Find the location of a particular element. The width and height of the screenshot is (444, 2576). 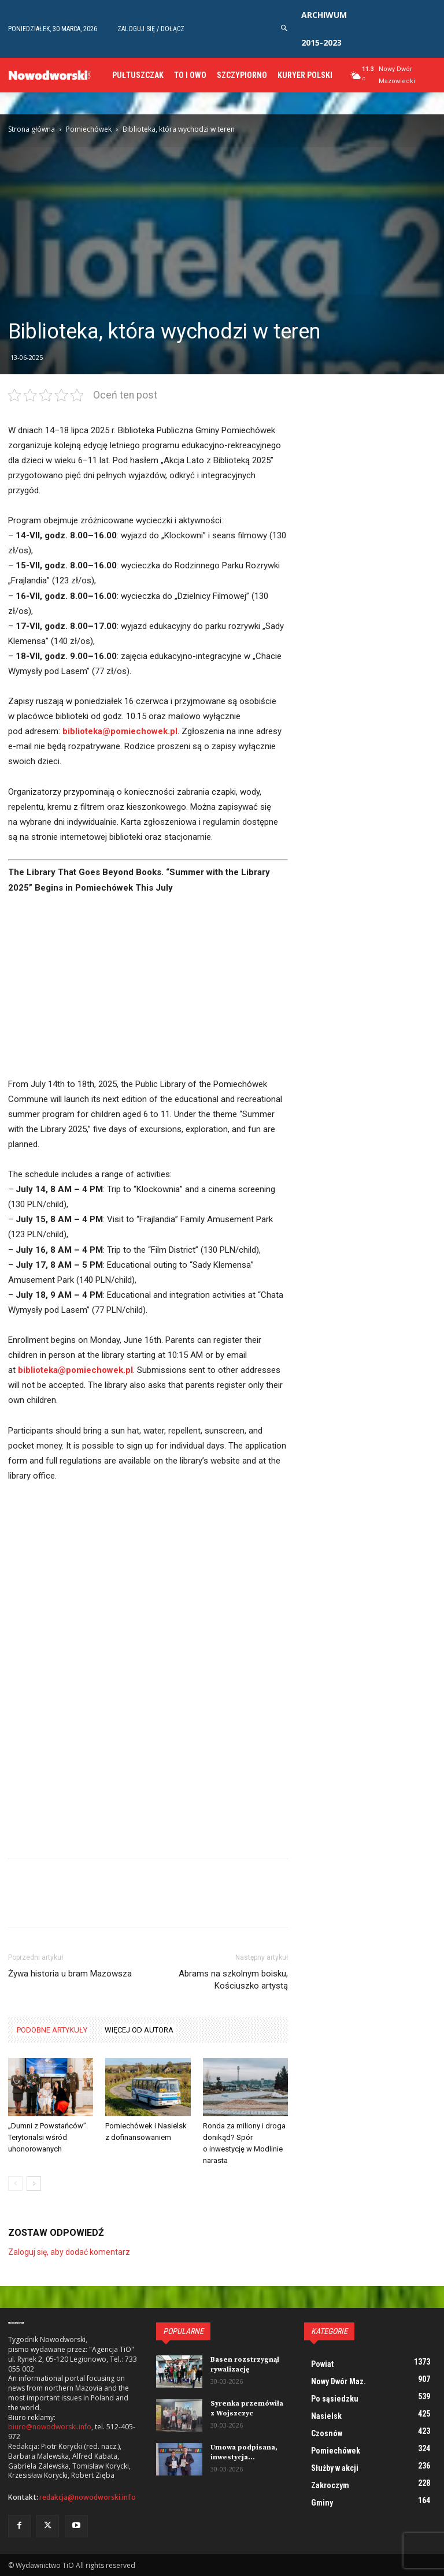

Strona główna is located at coordinates (31, 129).